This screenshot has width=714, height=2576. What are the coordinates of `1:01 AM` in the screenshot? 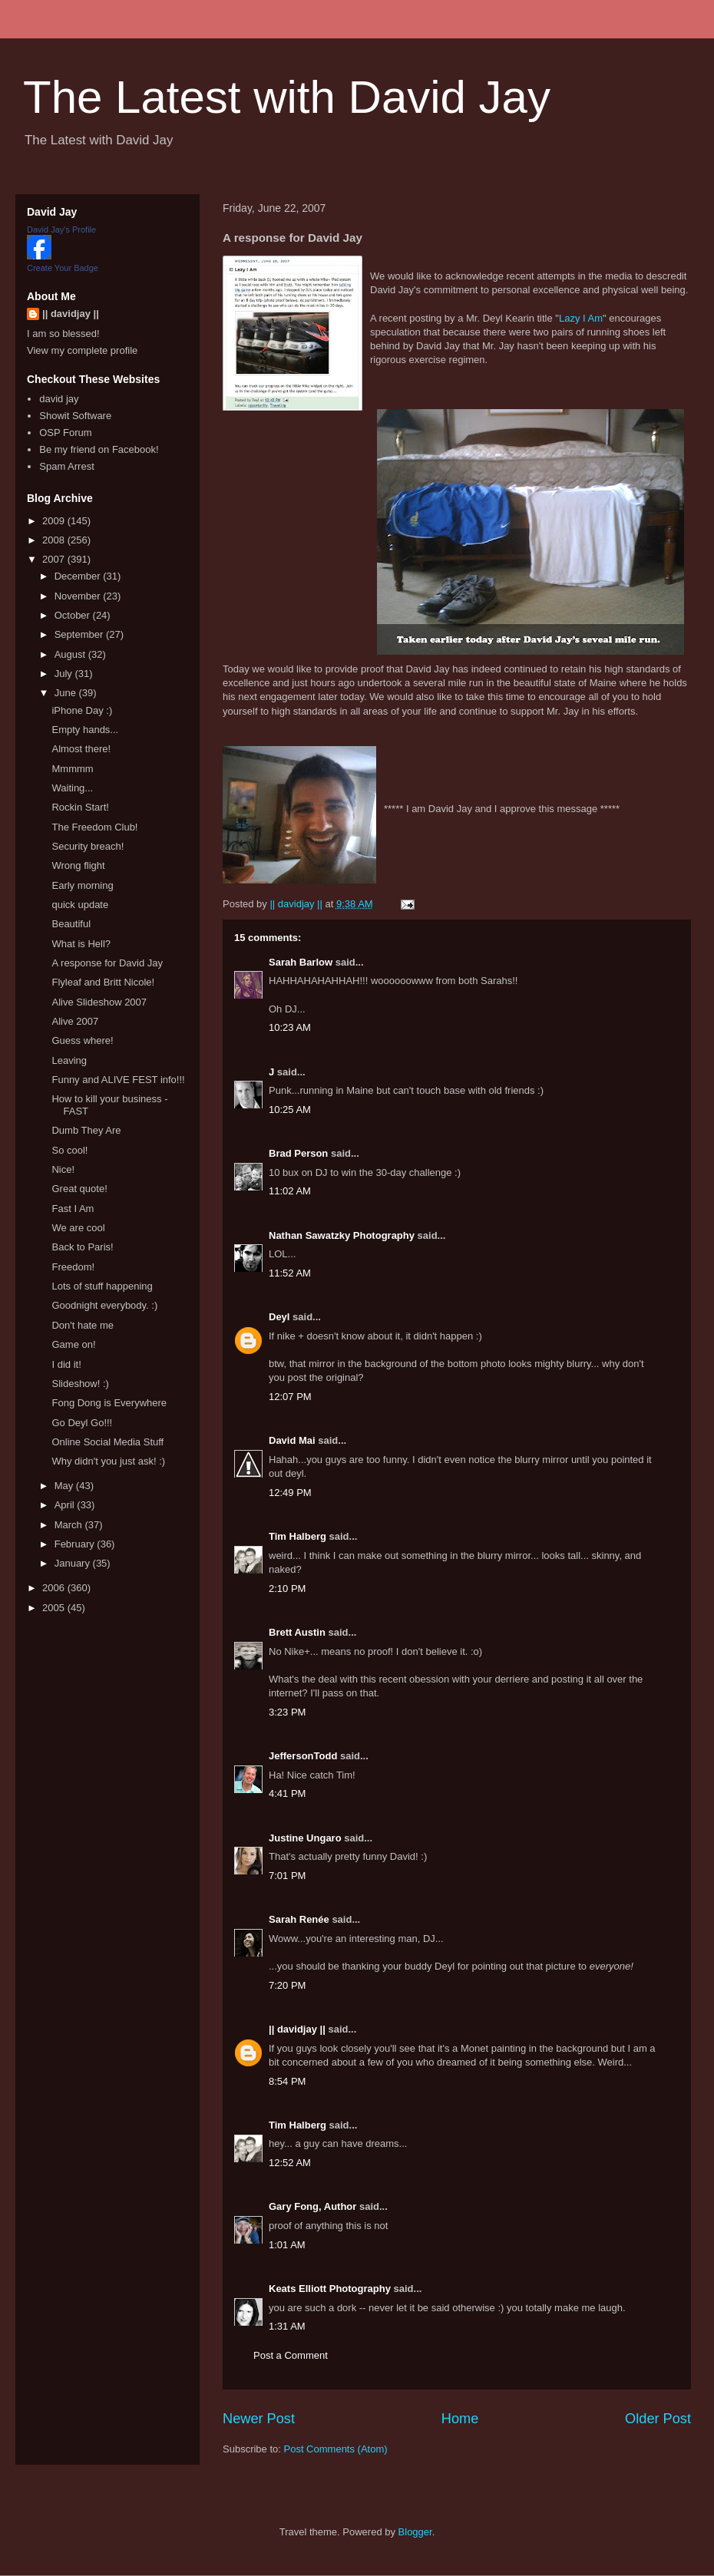 It's located at (287, 2245).